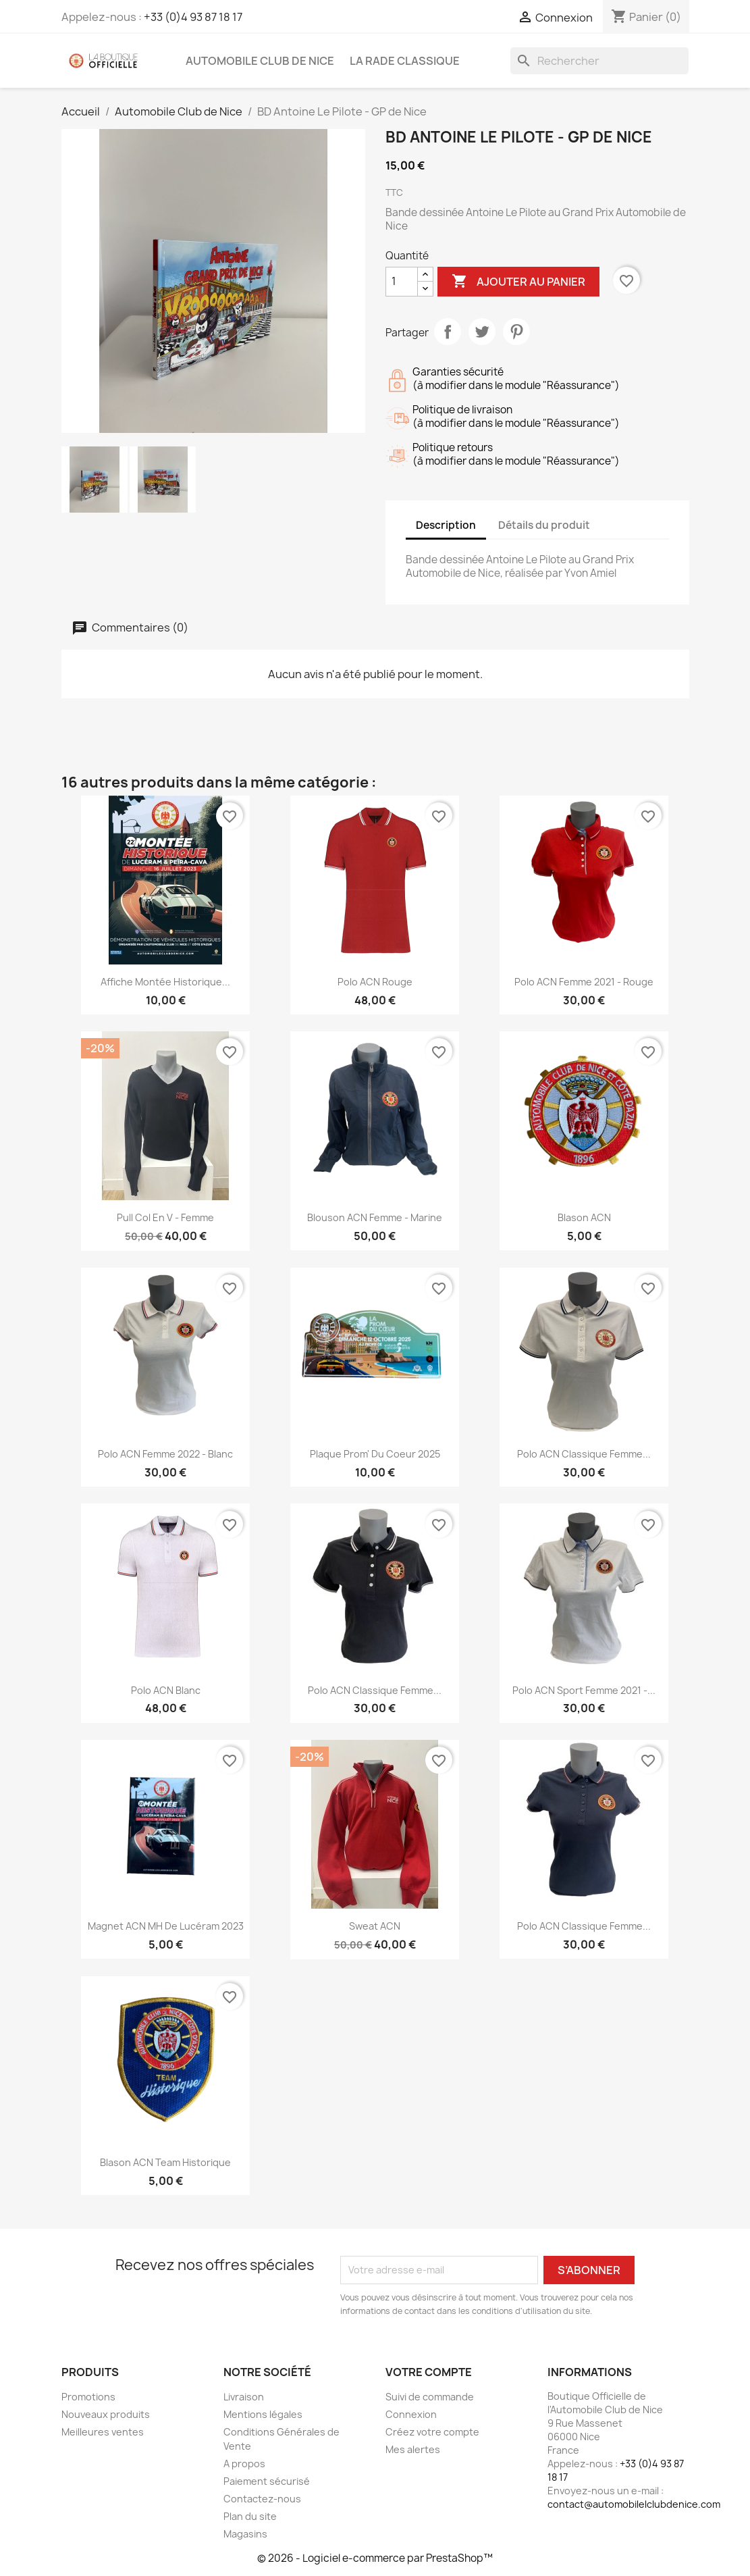 The width and height of the screenshot is (750, 2576). Describe the element at coordinates (633, 2504) in the screenshot. I see `contact@automobilelclubdenice.com` at that location.